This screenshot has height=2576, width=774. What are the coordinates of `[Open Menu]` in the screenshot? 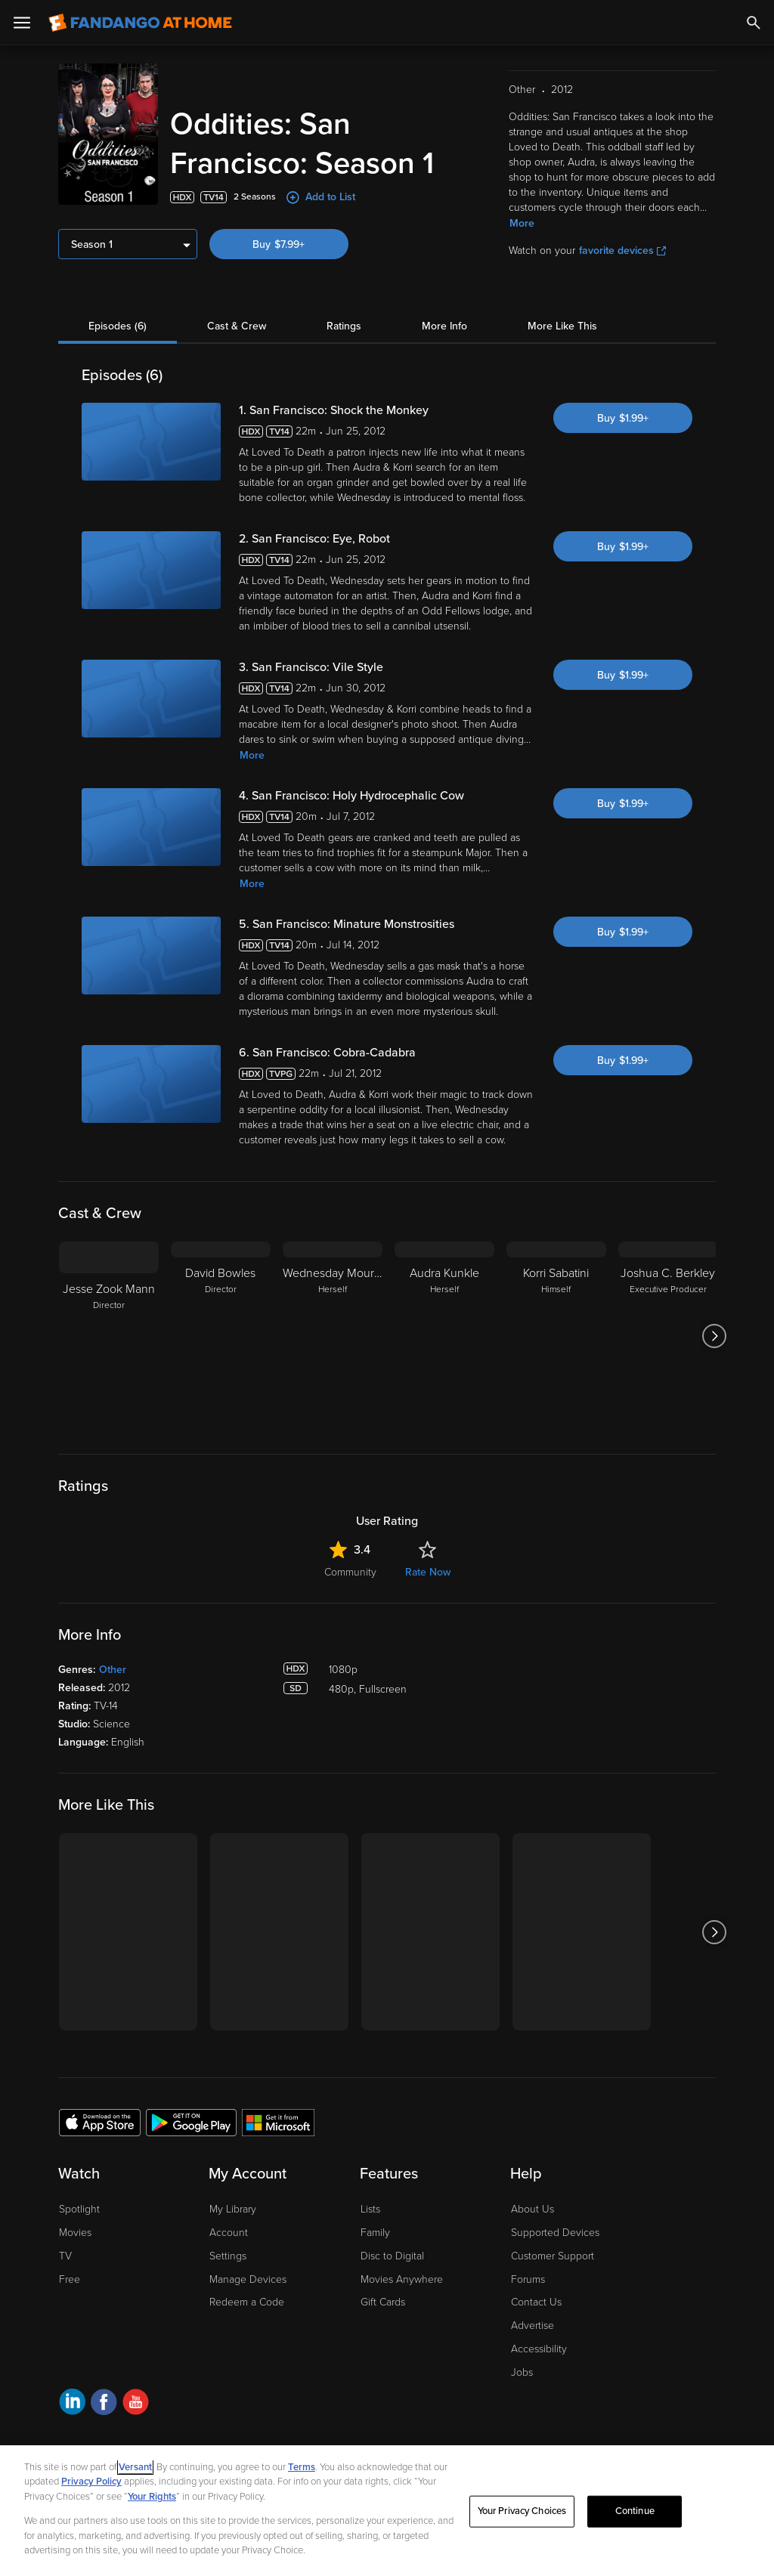 It's located at (22, 22).